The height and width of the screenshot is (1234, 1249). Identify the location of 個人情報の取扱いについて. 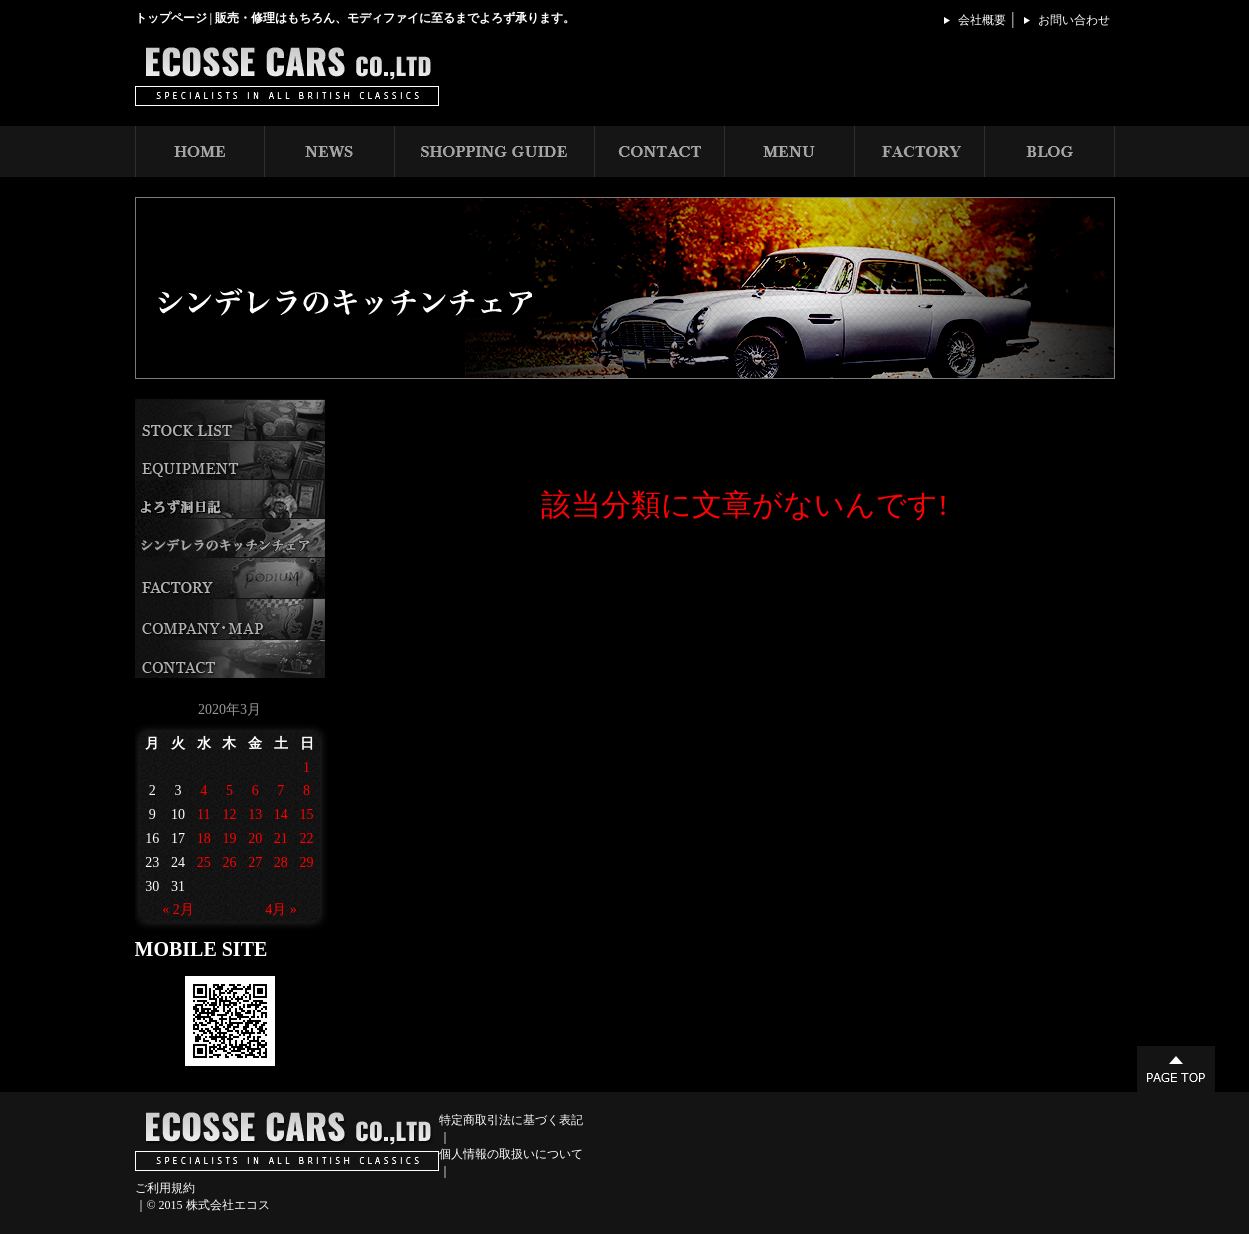
(511, 1154).